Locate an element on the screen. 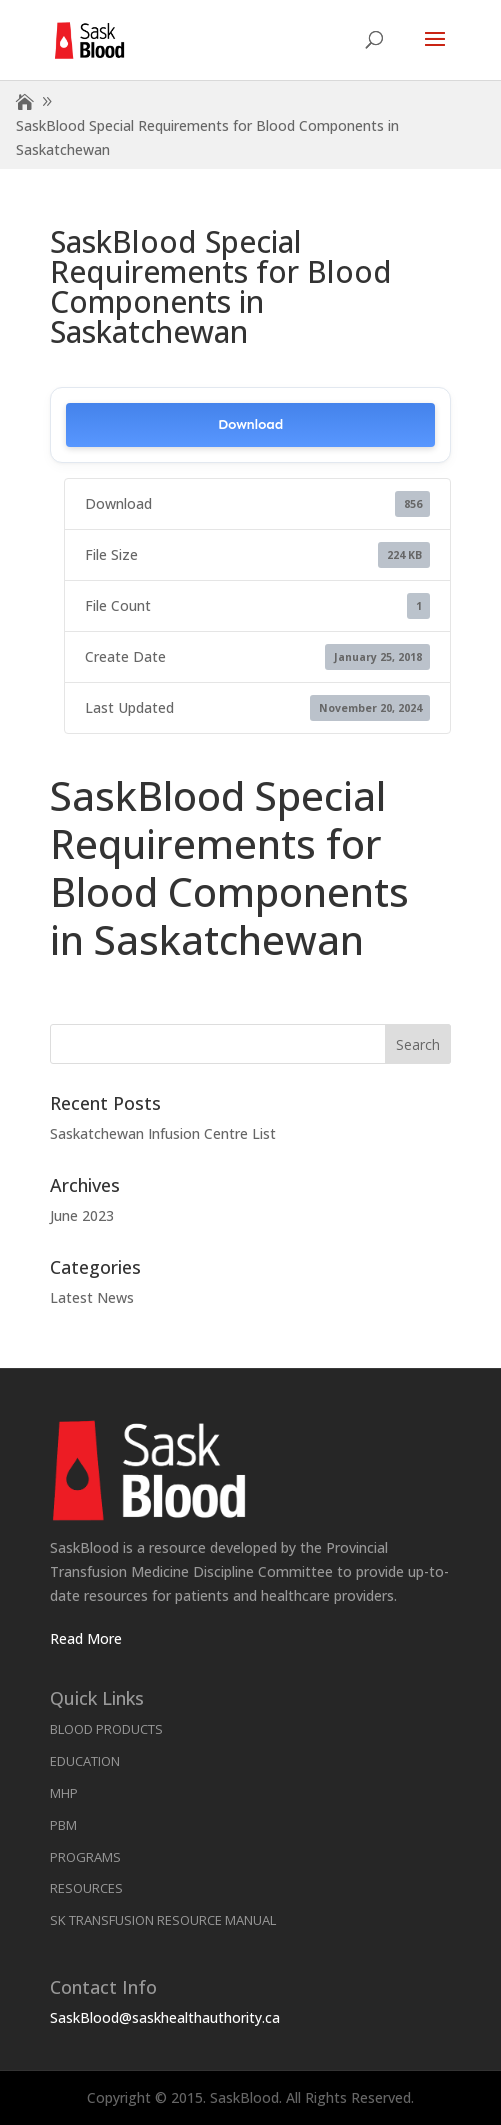 The height and width of the screenshot is (2125, 501). Download is located at coordinates (250, 424).